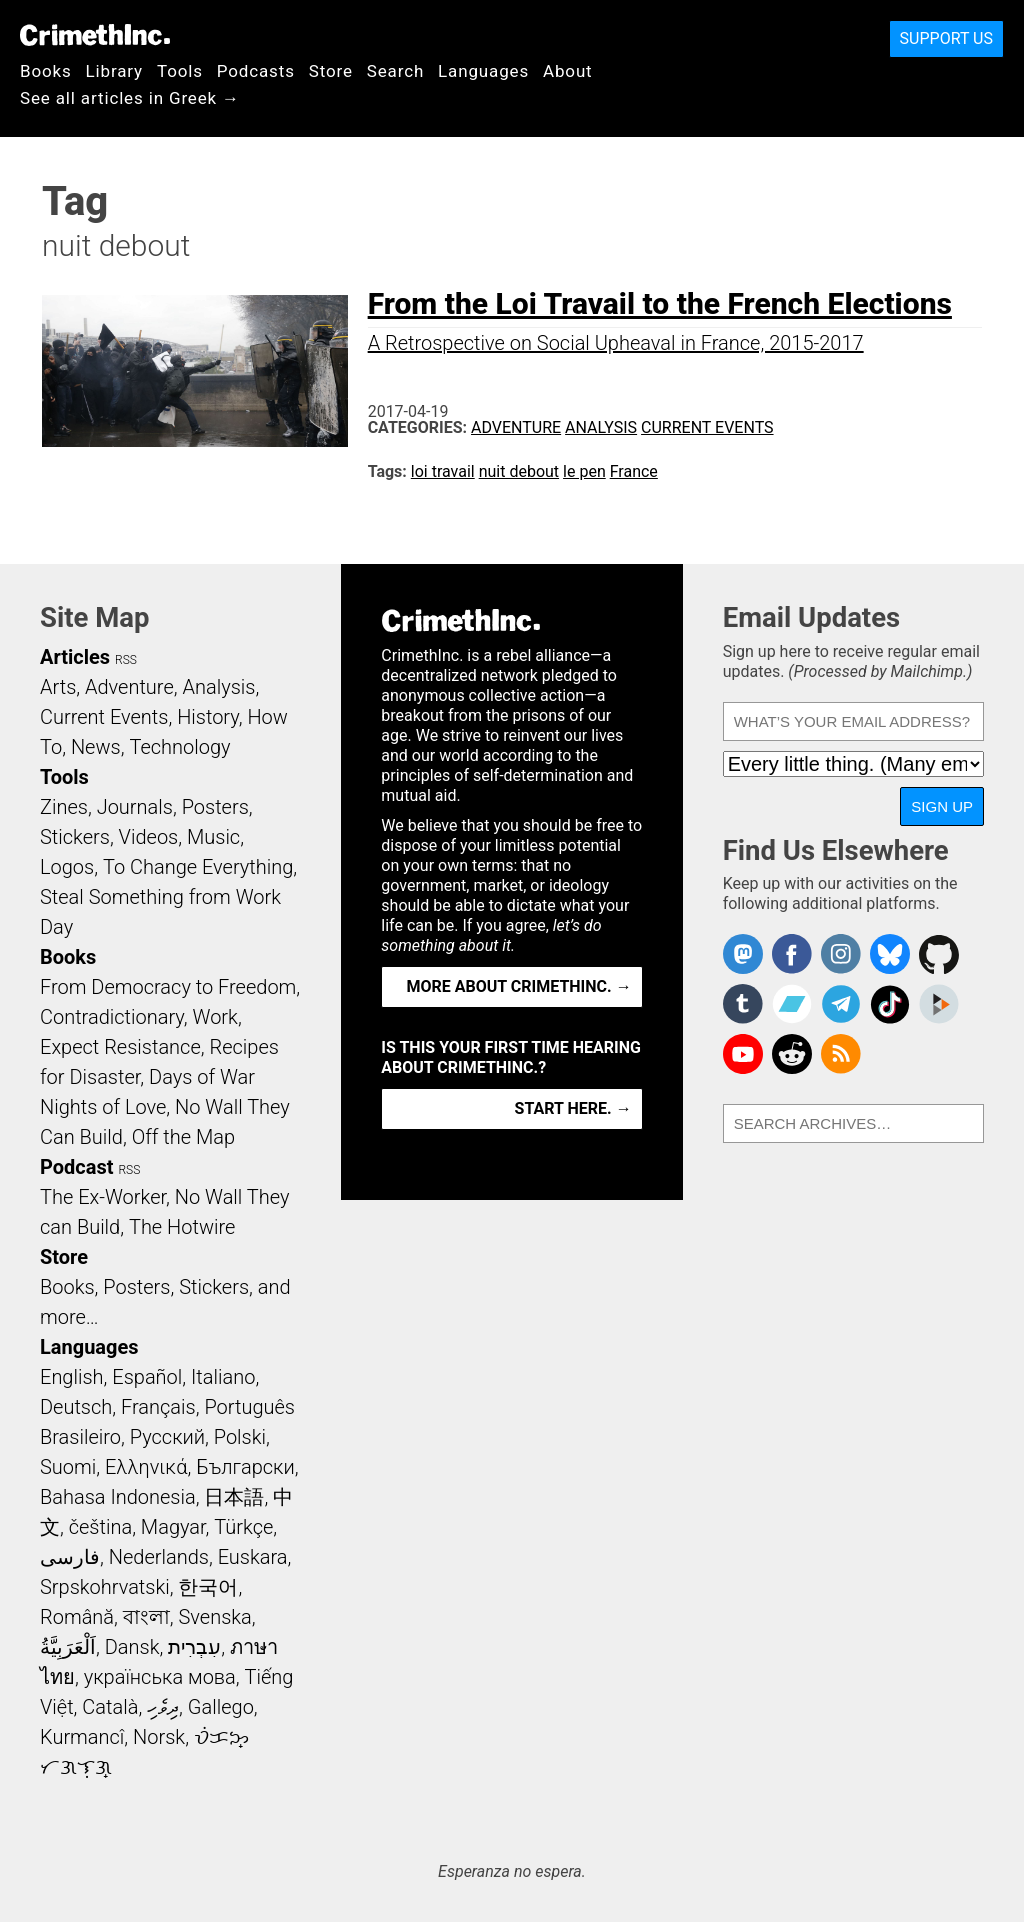  What do you see at coordinates (395, 71) in the screenshot?
I see `Search` at bounding box center [395, 71].